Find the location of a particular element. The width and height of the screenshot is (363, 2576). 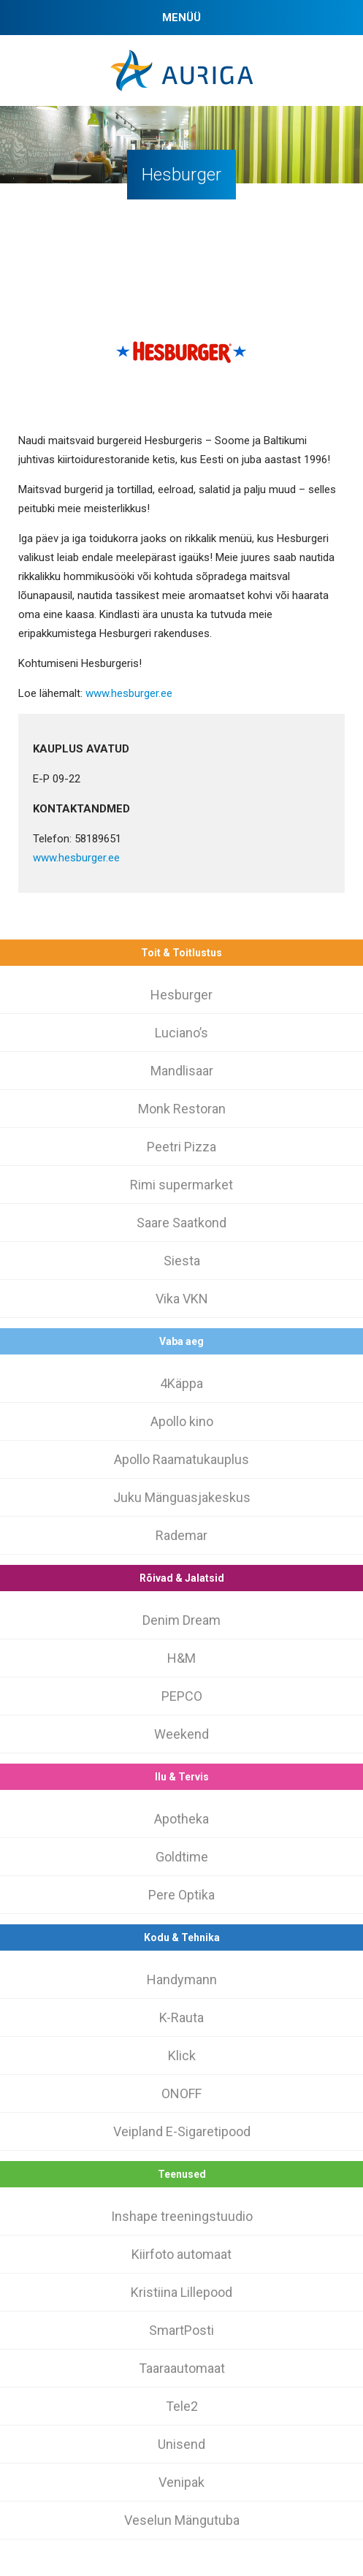

Apollo Raamatukauplus is located at coordinates (181, 1459).